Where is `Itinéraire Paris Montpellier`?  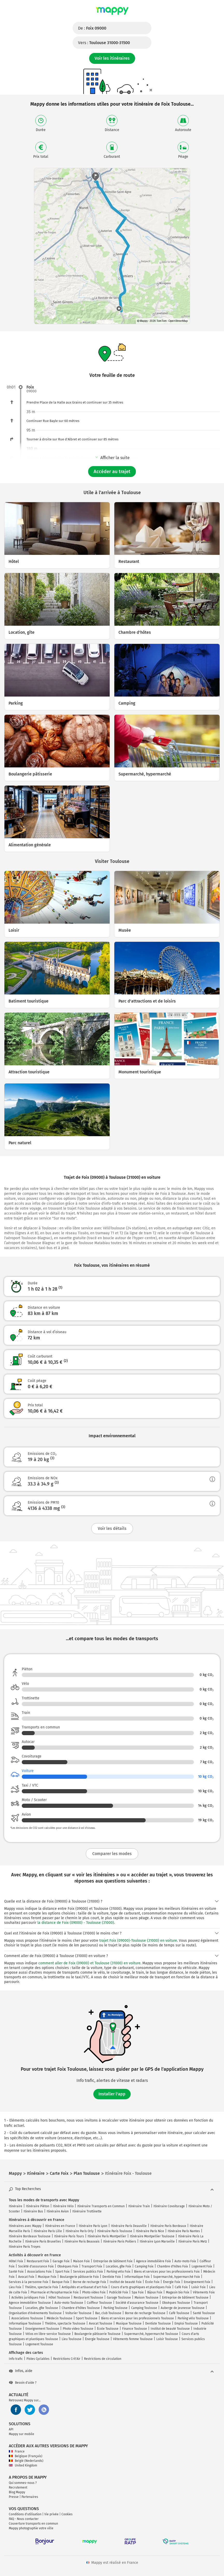 Itinéraire Paris Montpellier is located at coordinates (107, 2236).